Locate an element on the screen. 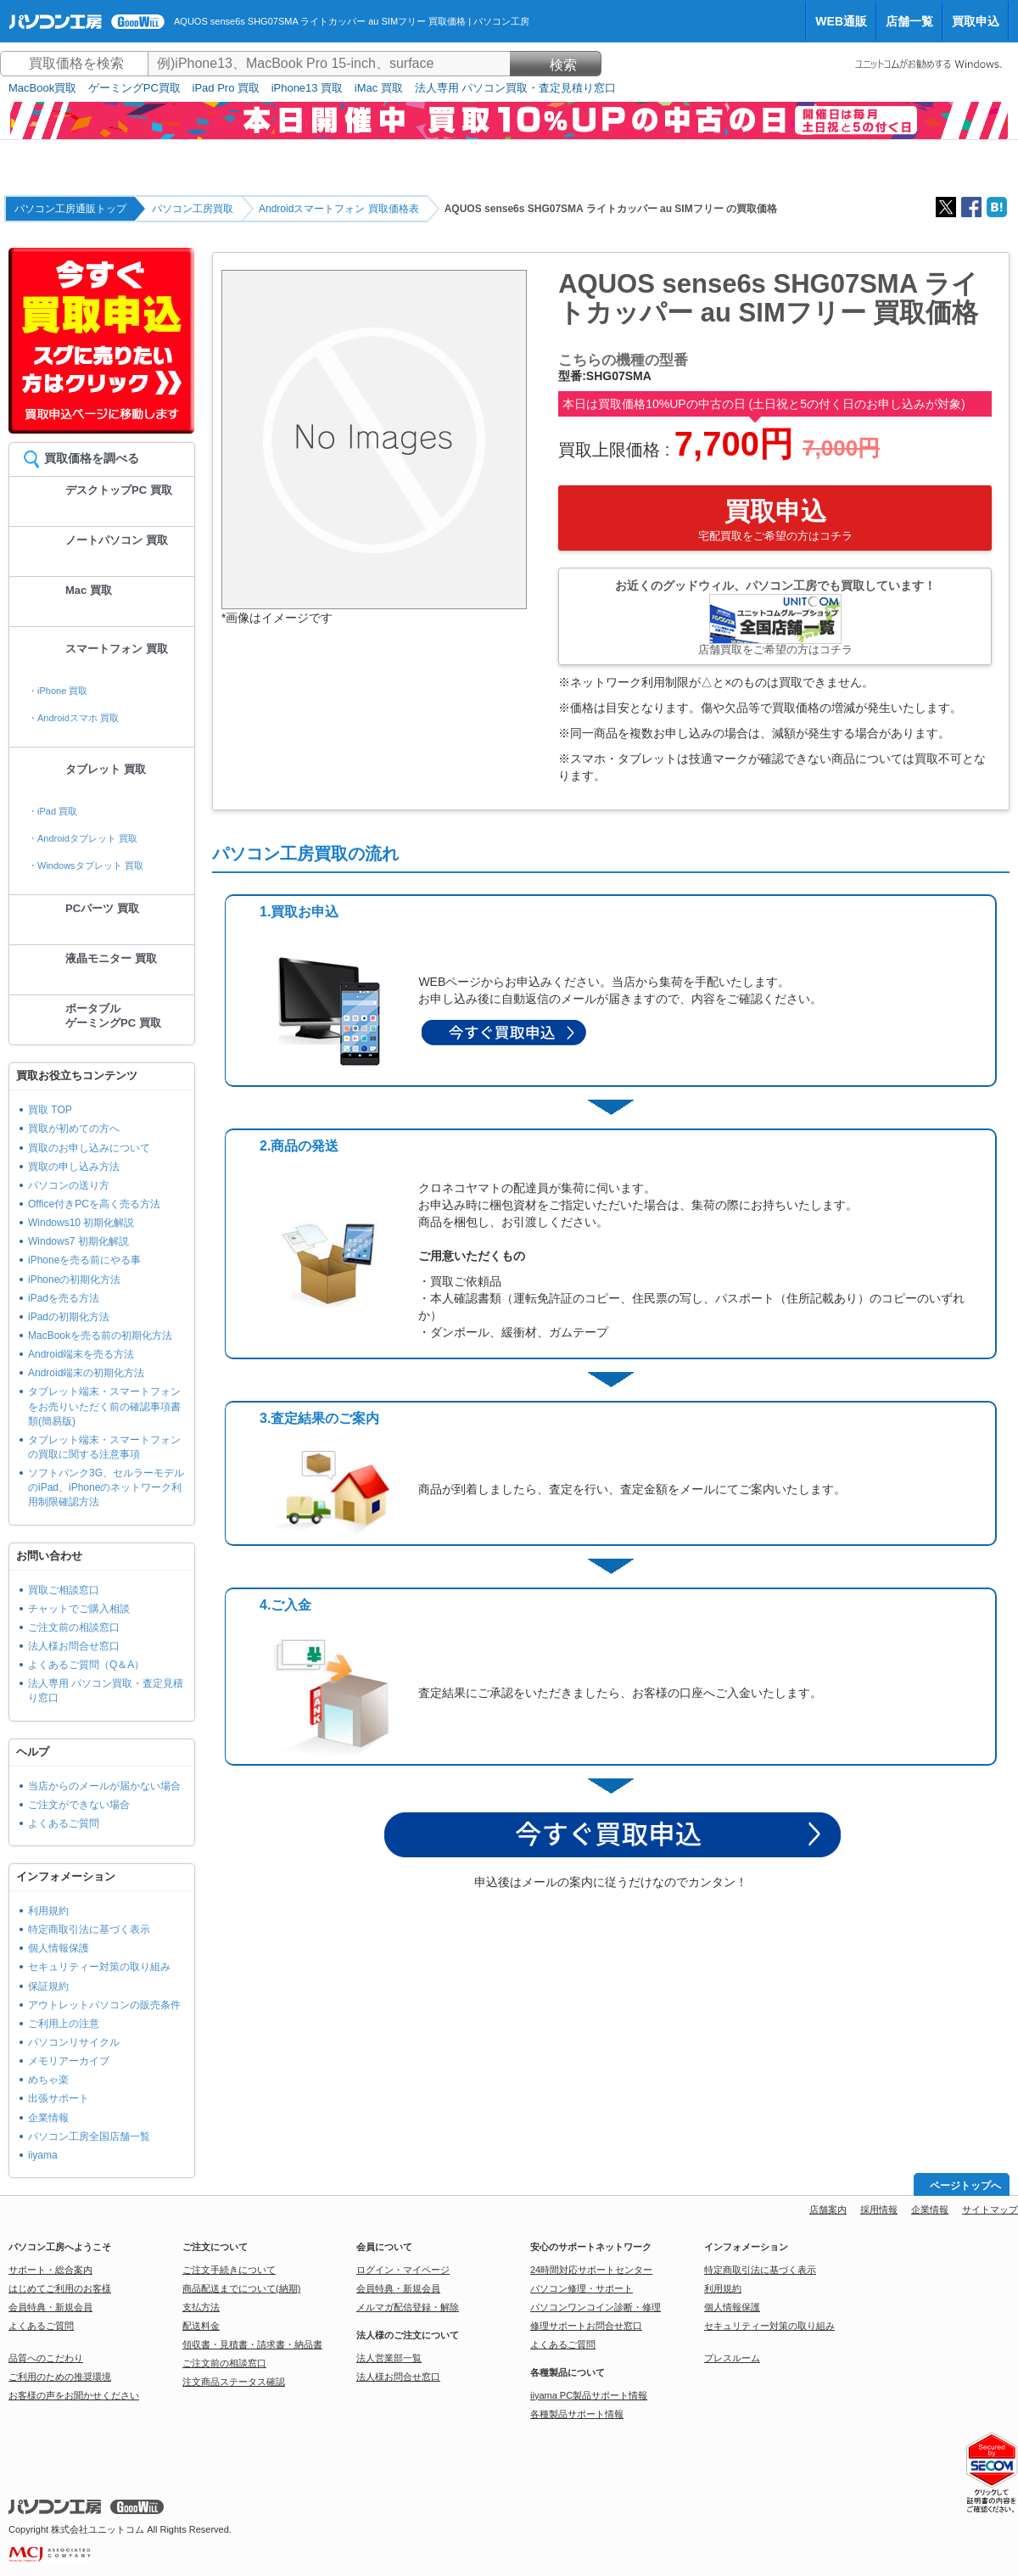  個人情報保護 is located at coordinates (58, 1948).